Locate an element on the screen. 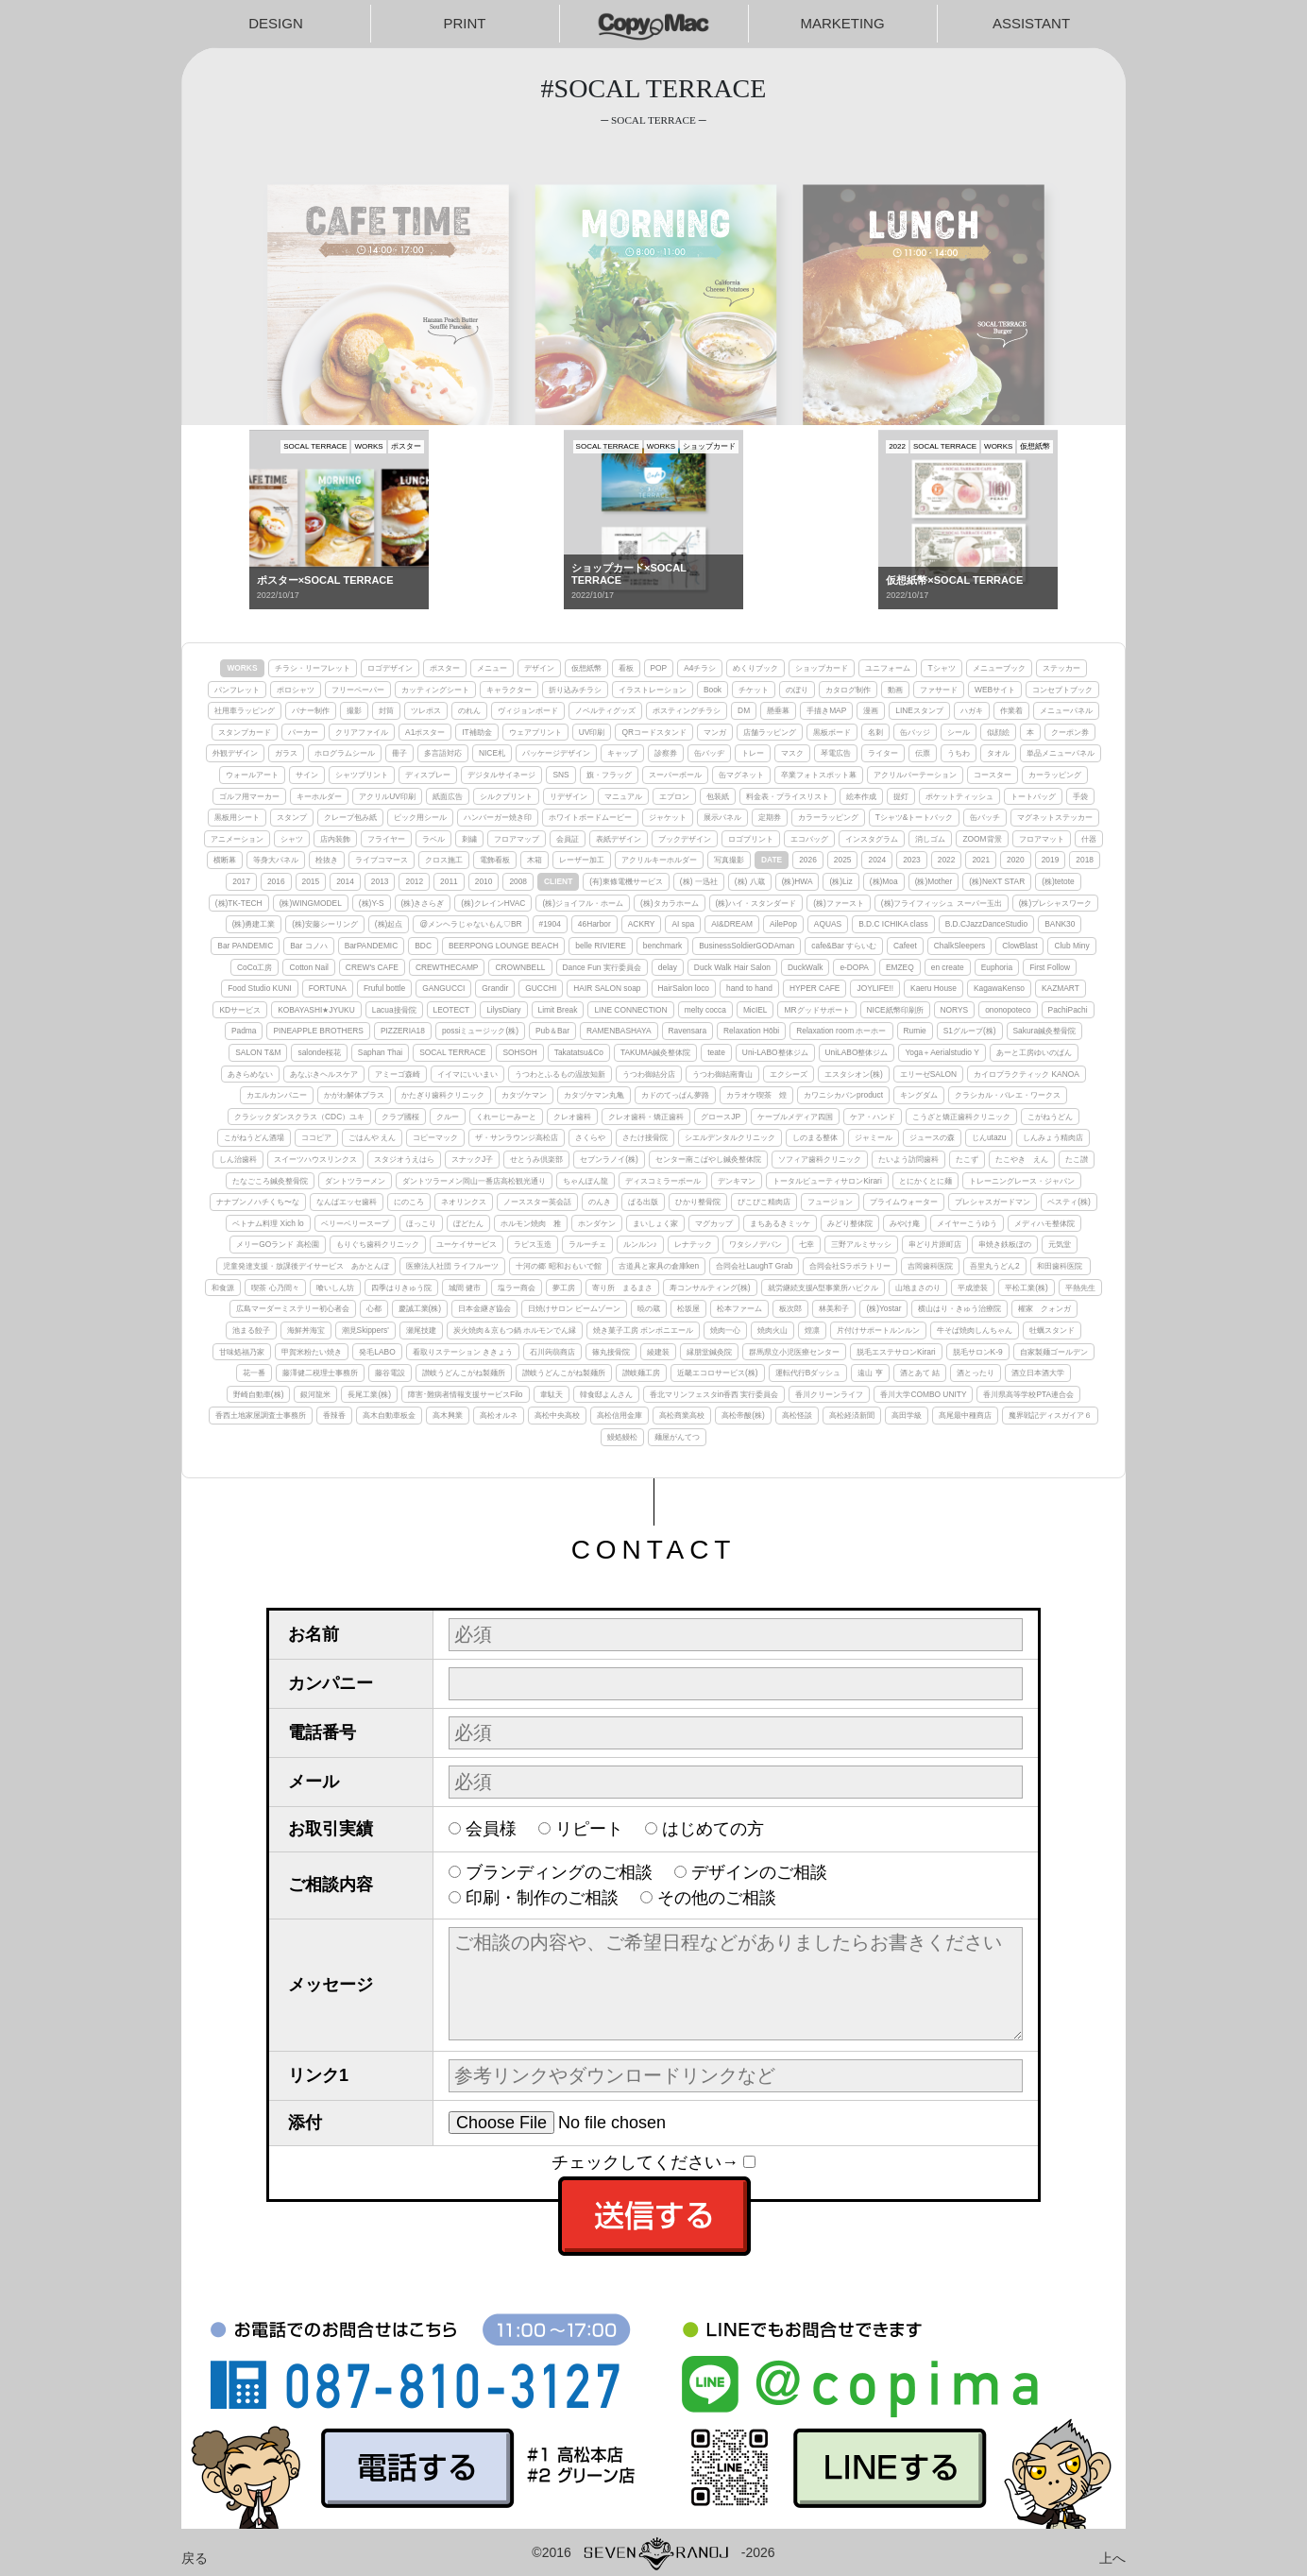 This screenshot has width=1307, height=2576. カタヅケマン is located at coordinates (524, 1095).